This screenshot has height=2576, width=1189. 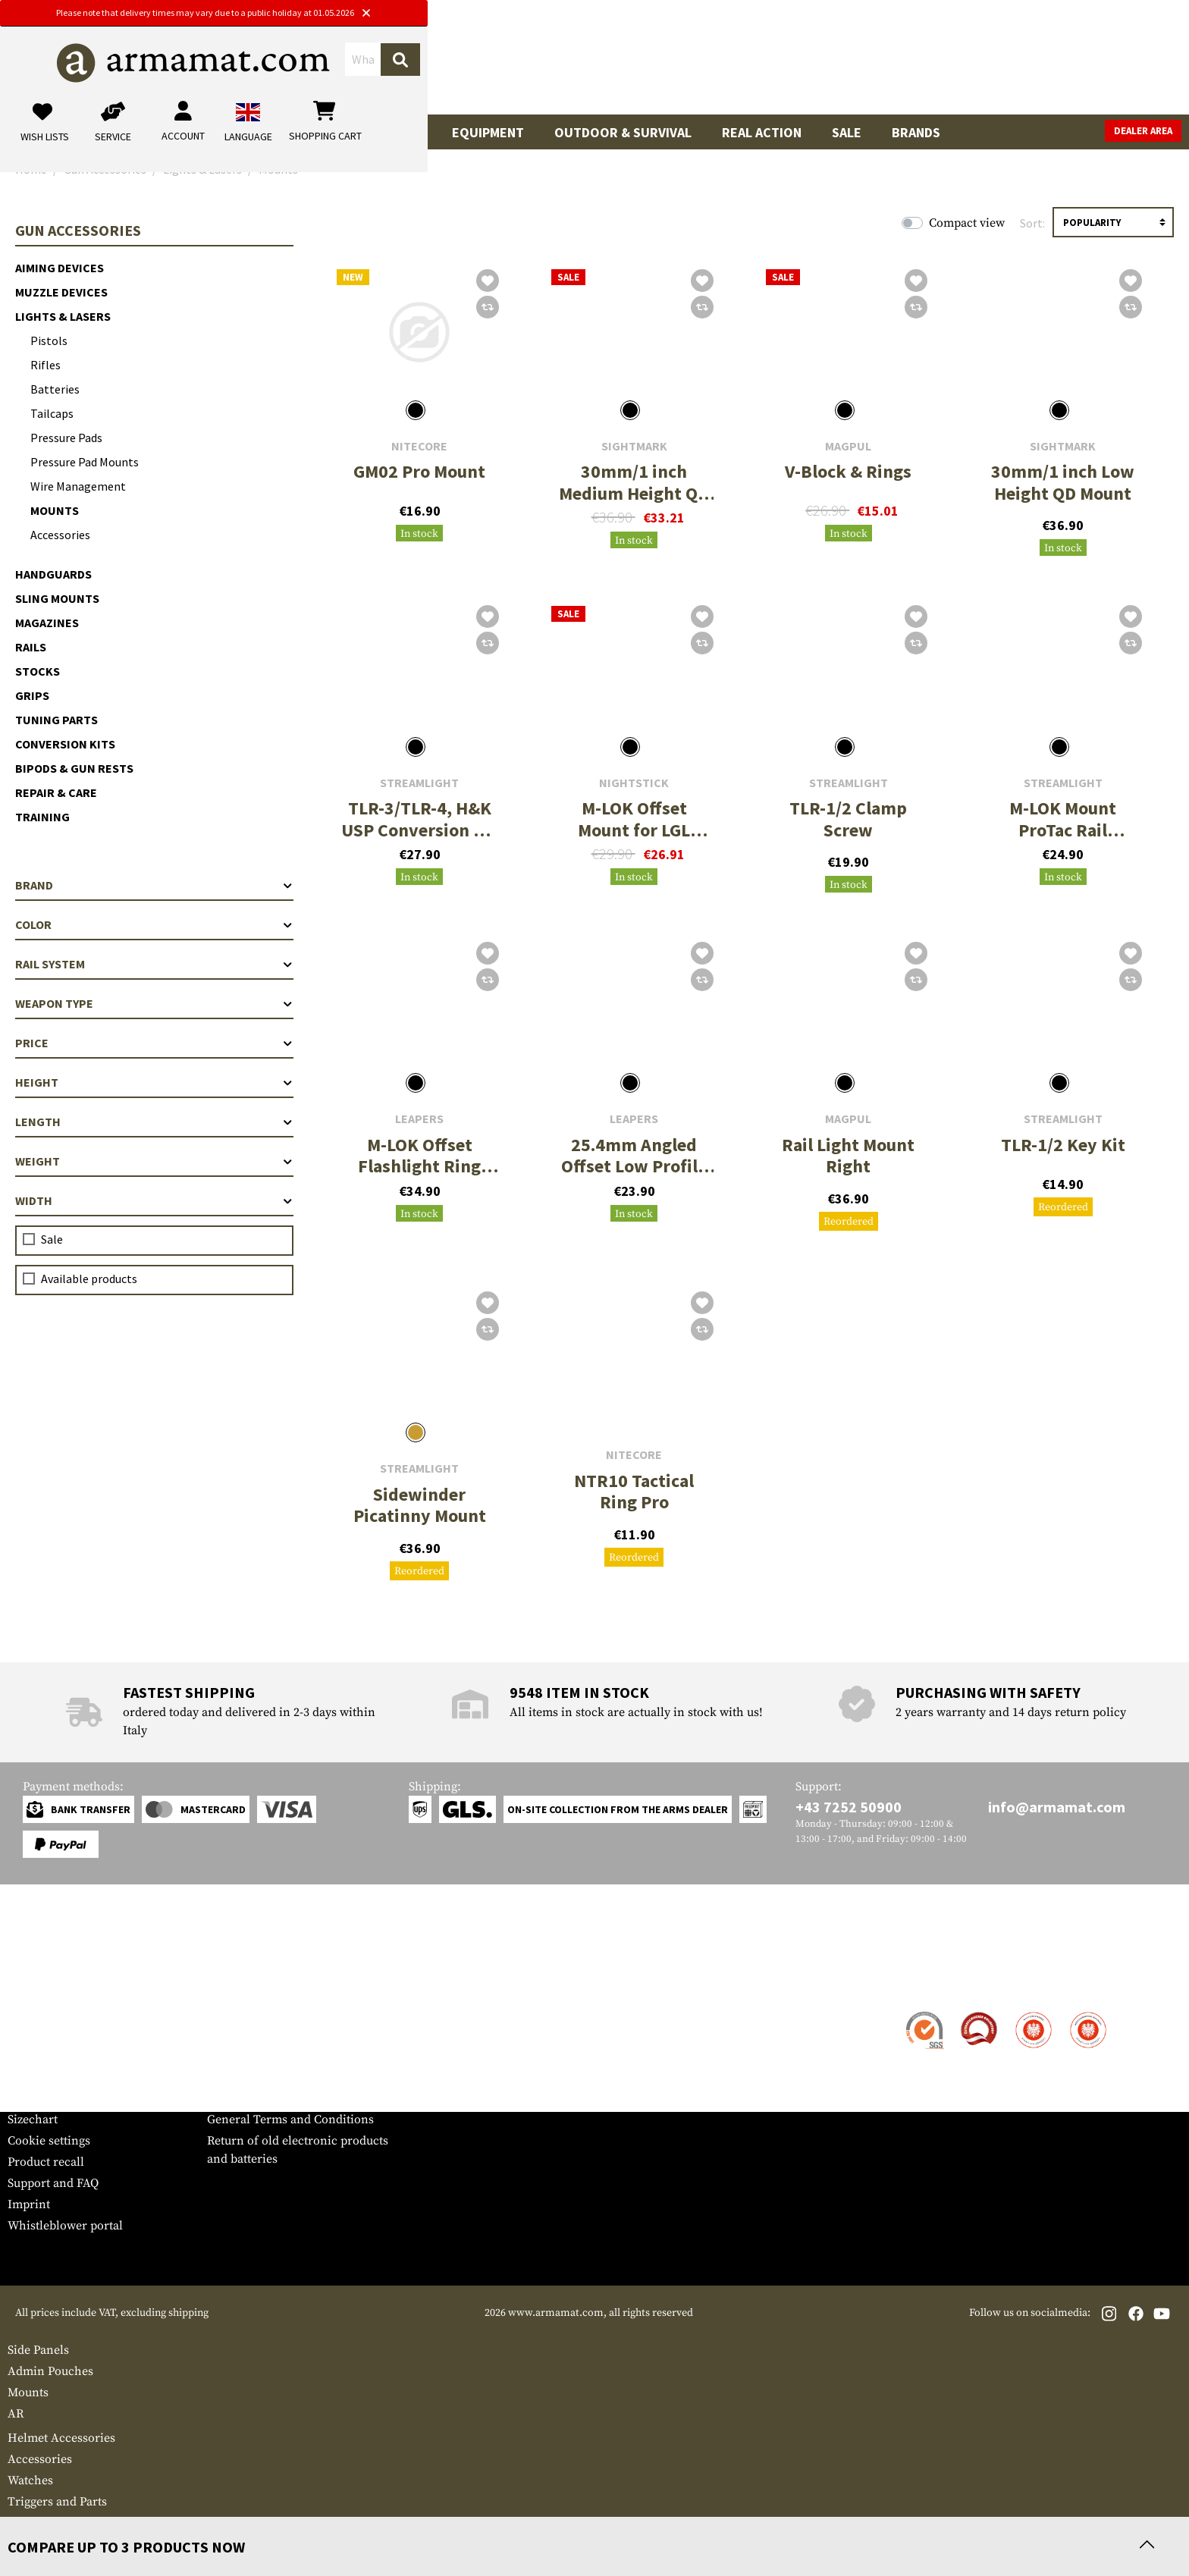 What do you see at coordinates (45, 364) in the screenshot?
I see `Rifles` at bounding box center [45, 364].